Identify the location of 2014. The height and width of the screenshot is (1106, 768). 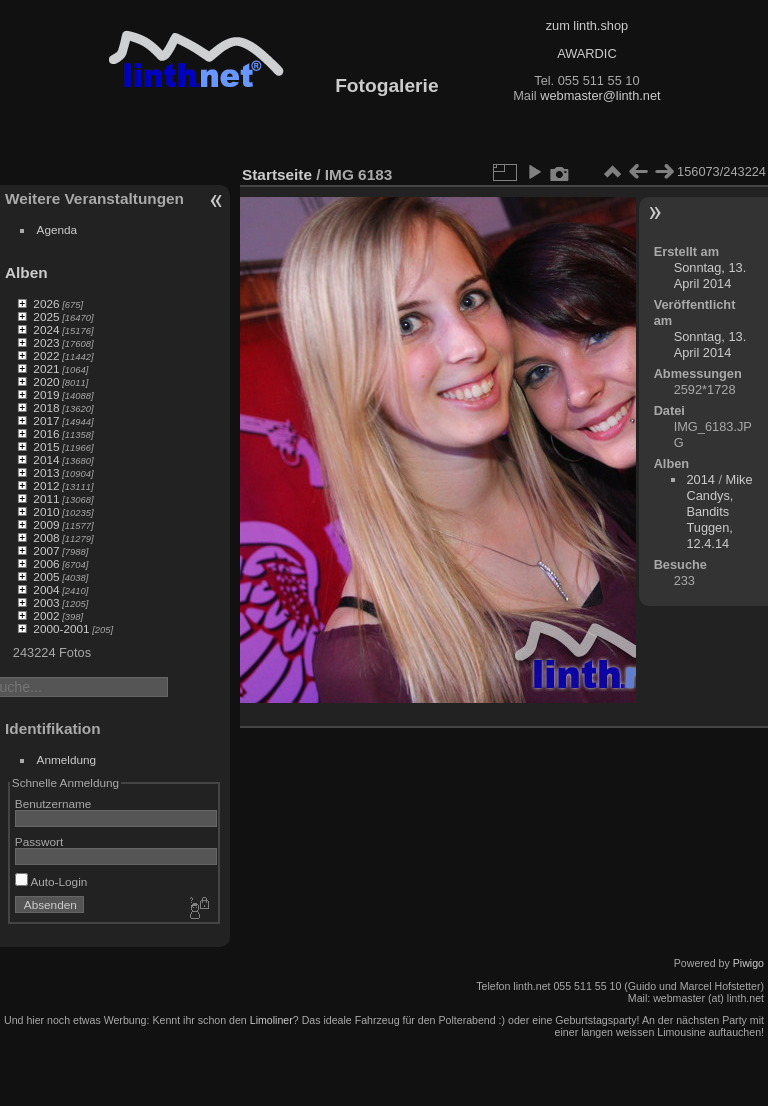
(46, 459).